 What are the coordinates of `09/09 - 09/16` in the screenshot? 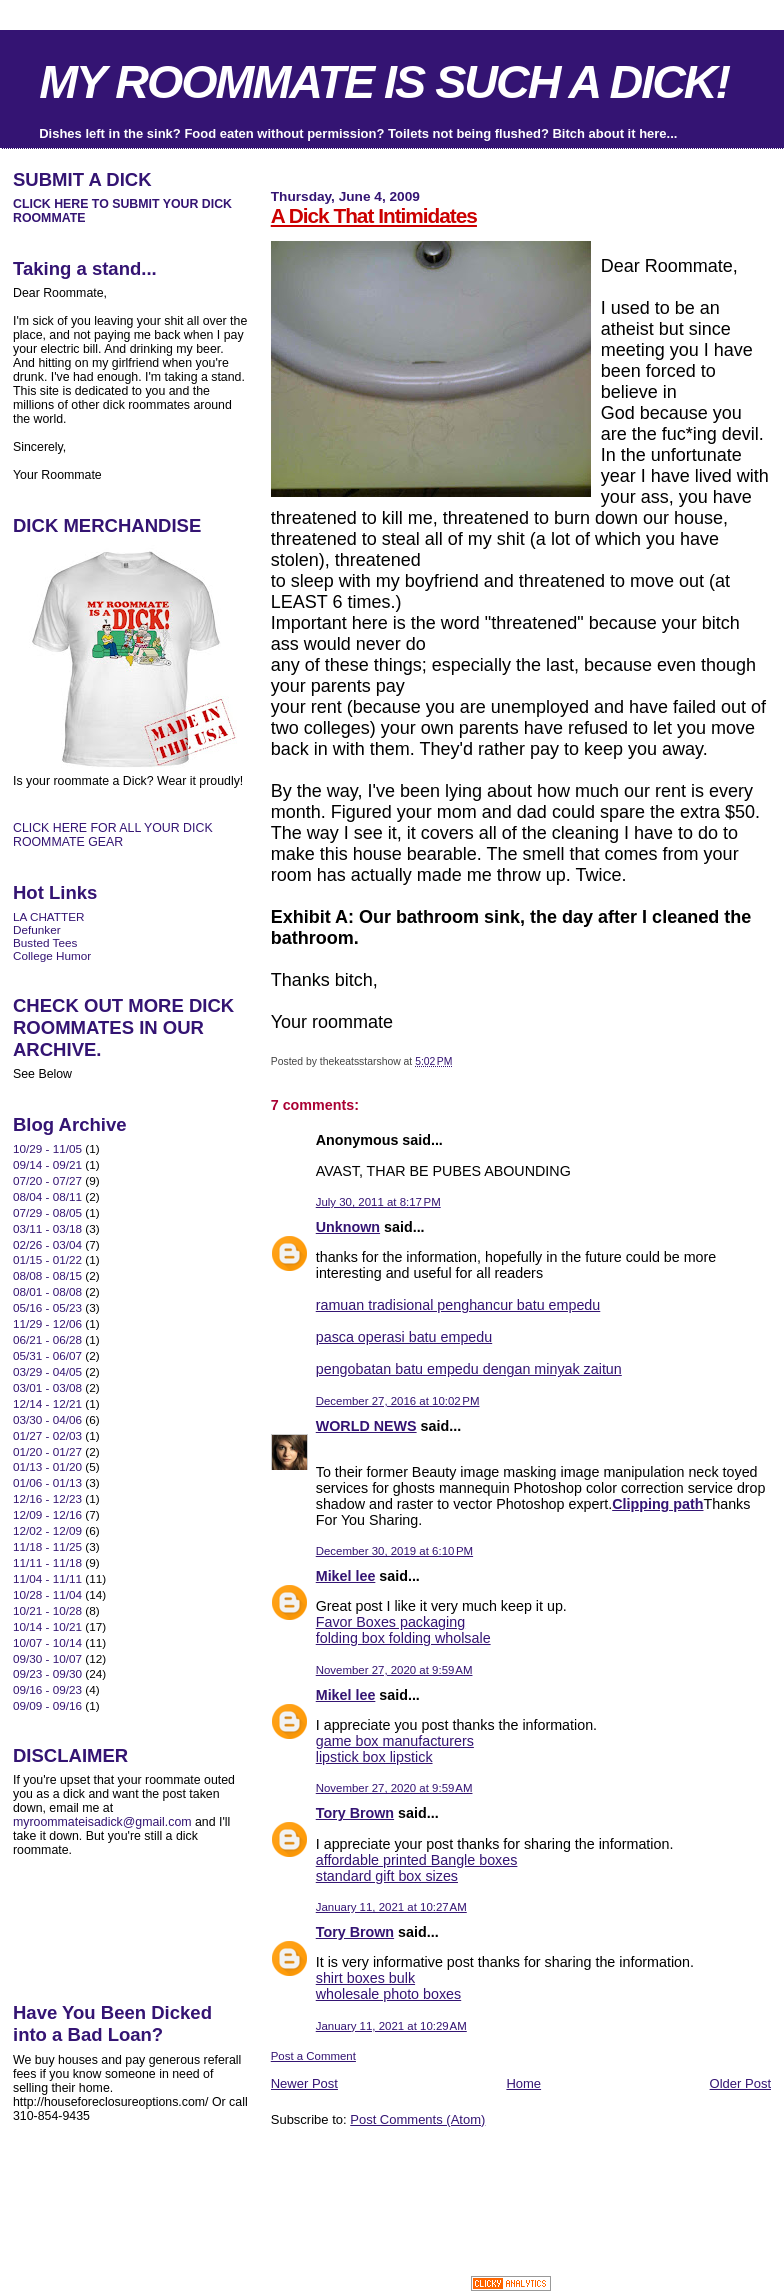 It's located at (47, 1705).